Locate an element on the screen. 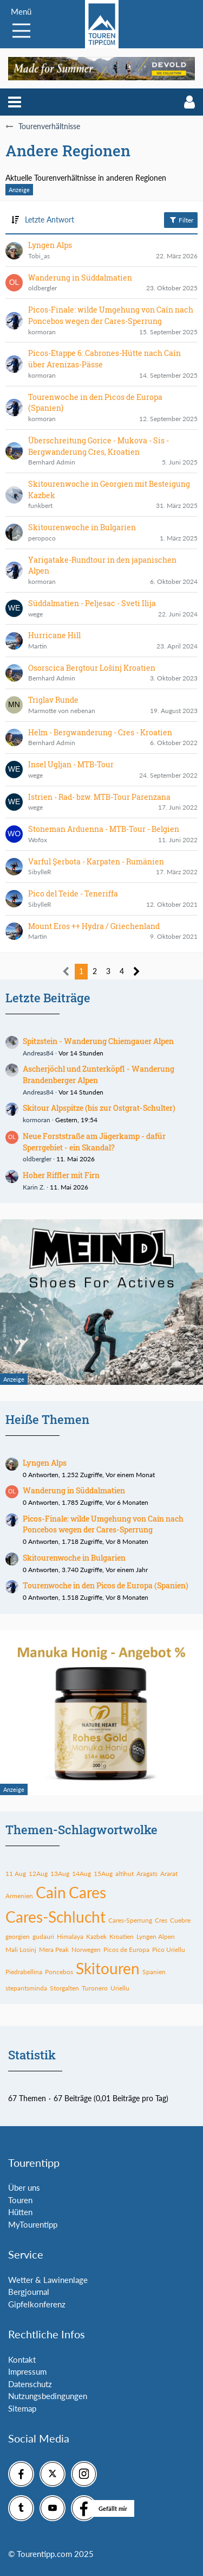  Cuebre [Themen mit dem Tag „Cuebre“] is located at coordinates (180, 1920).